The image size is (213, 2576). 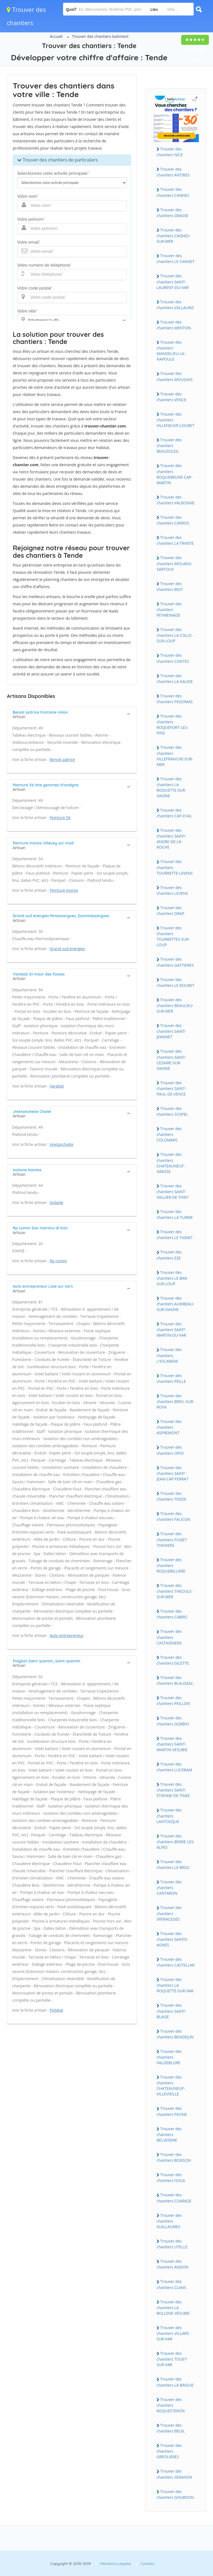 I want to click on Trouver des chantiers VENCE, so click(x=171, y=396).